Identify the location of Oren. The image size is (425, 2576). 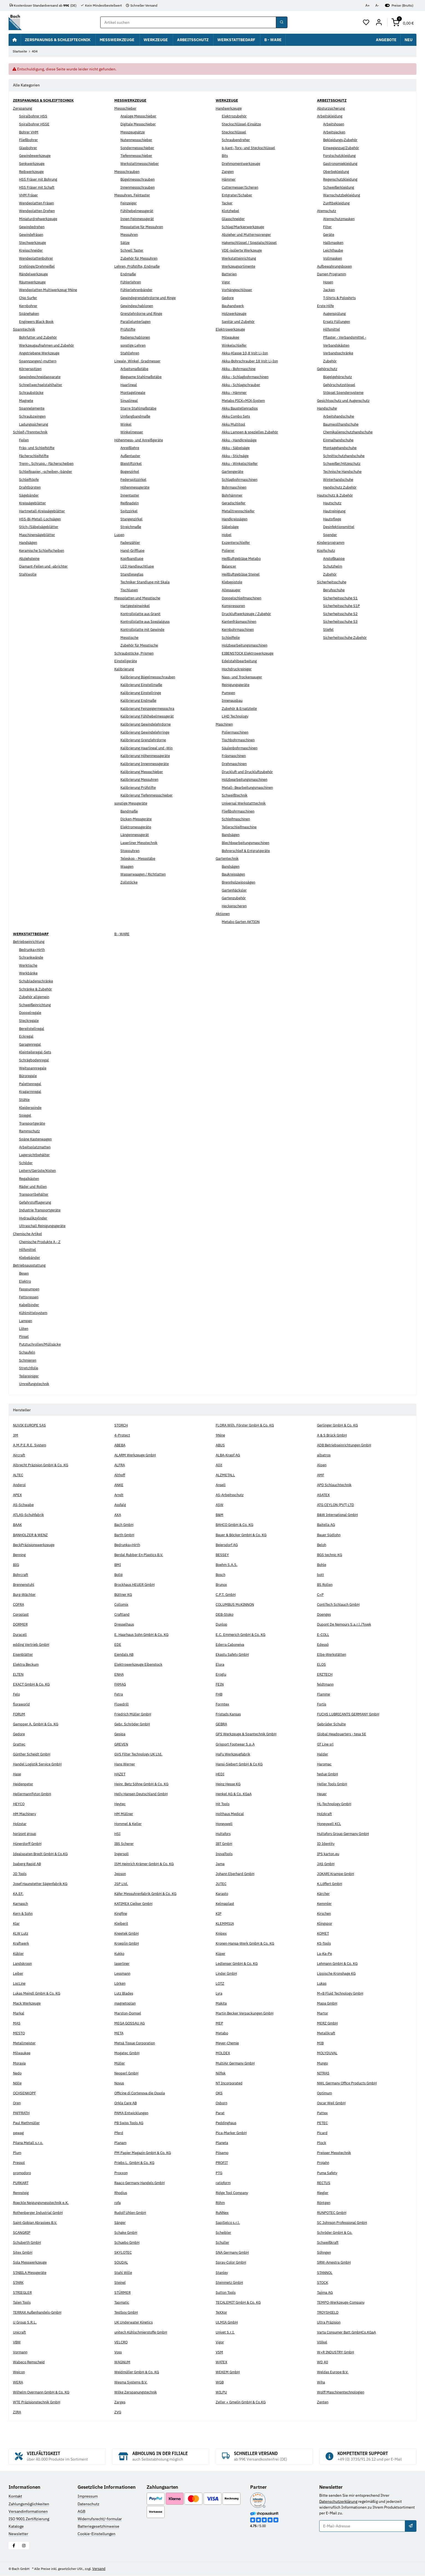
(17, 2103).